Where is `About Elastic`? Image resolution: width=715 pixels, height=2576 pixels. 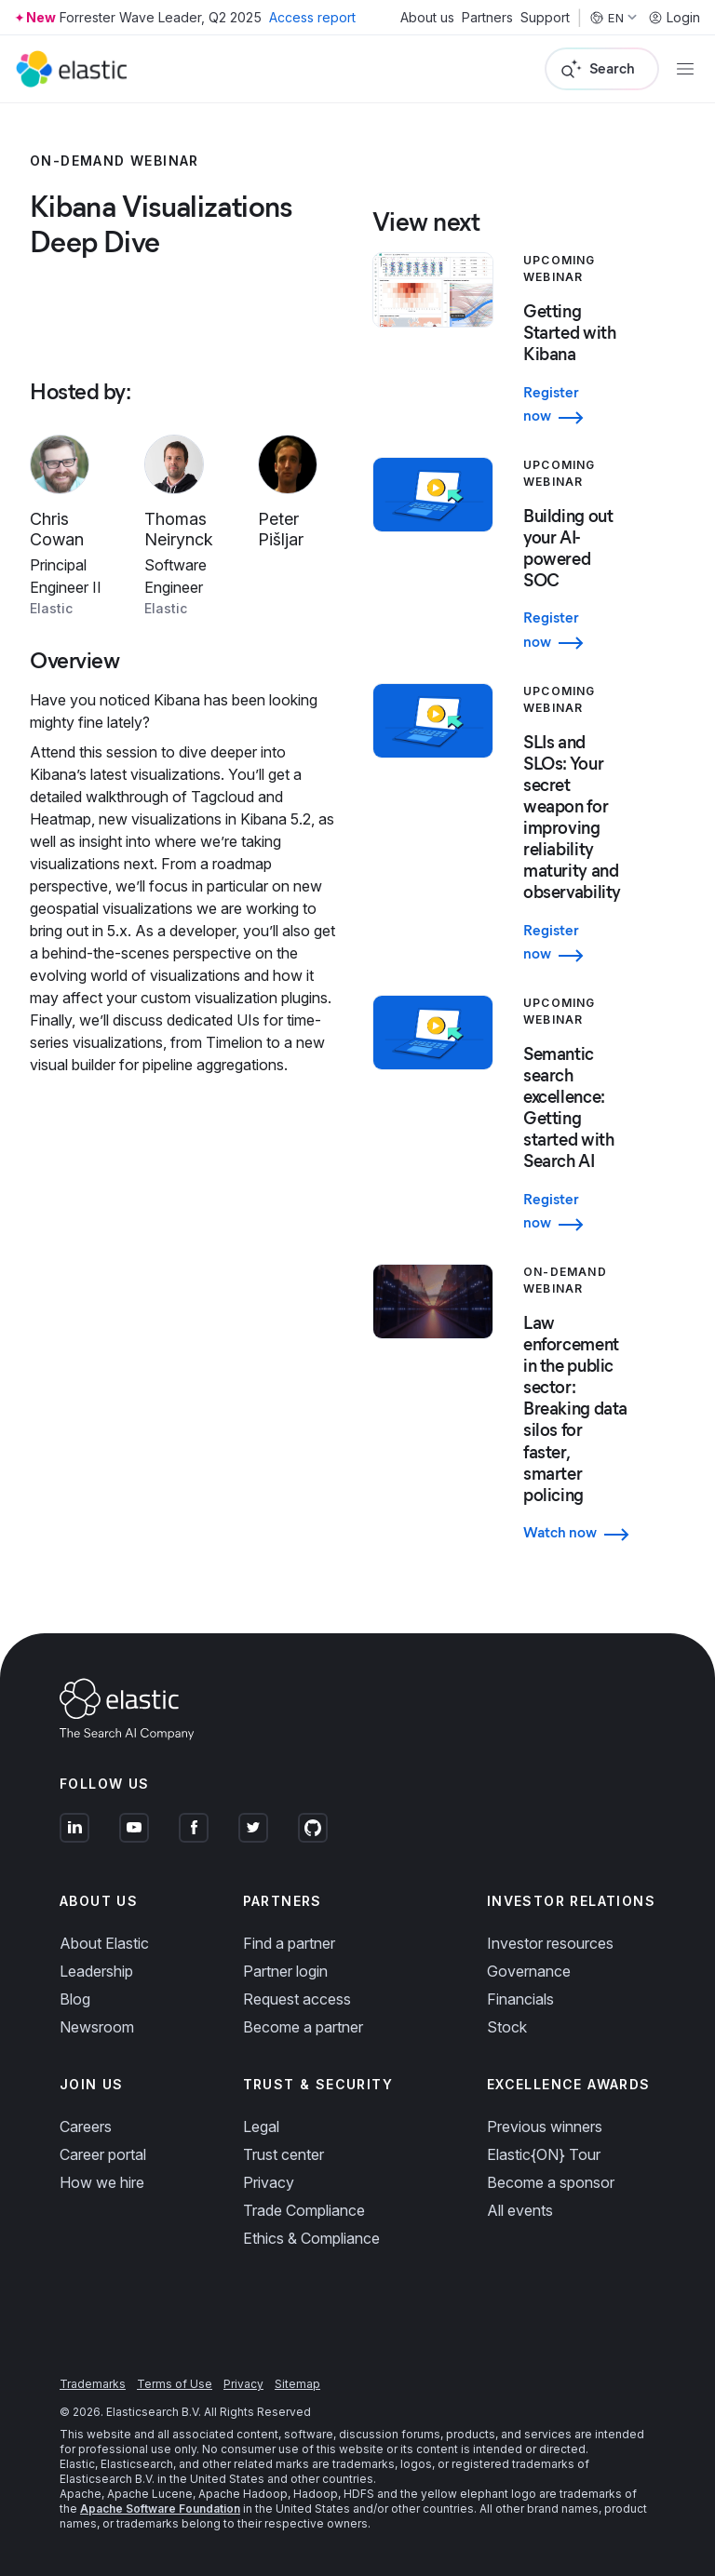 About Elastic is located at coordinates (104, 1943).